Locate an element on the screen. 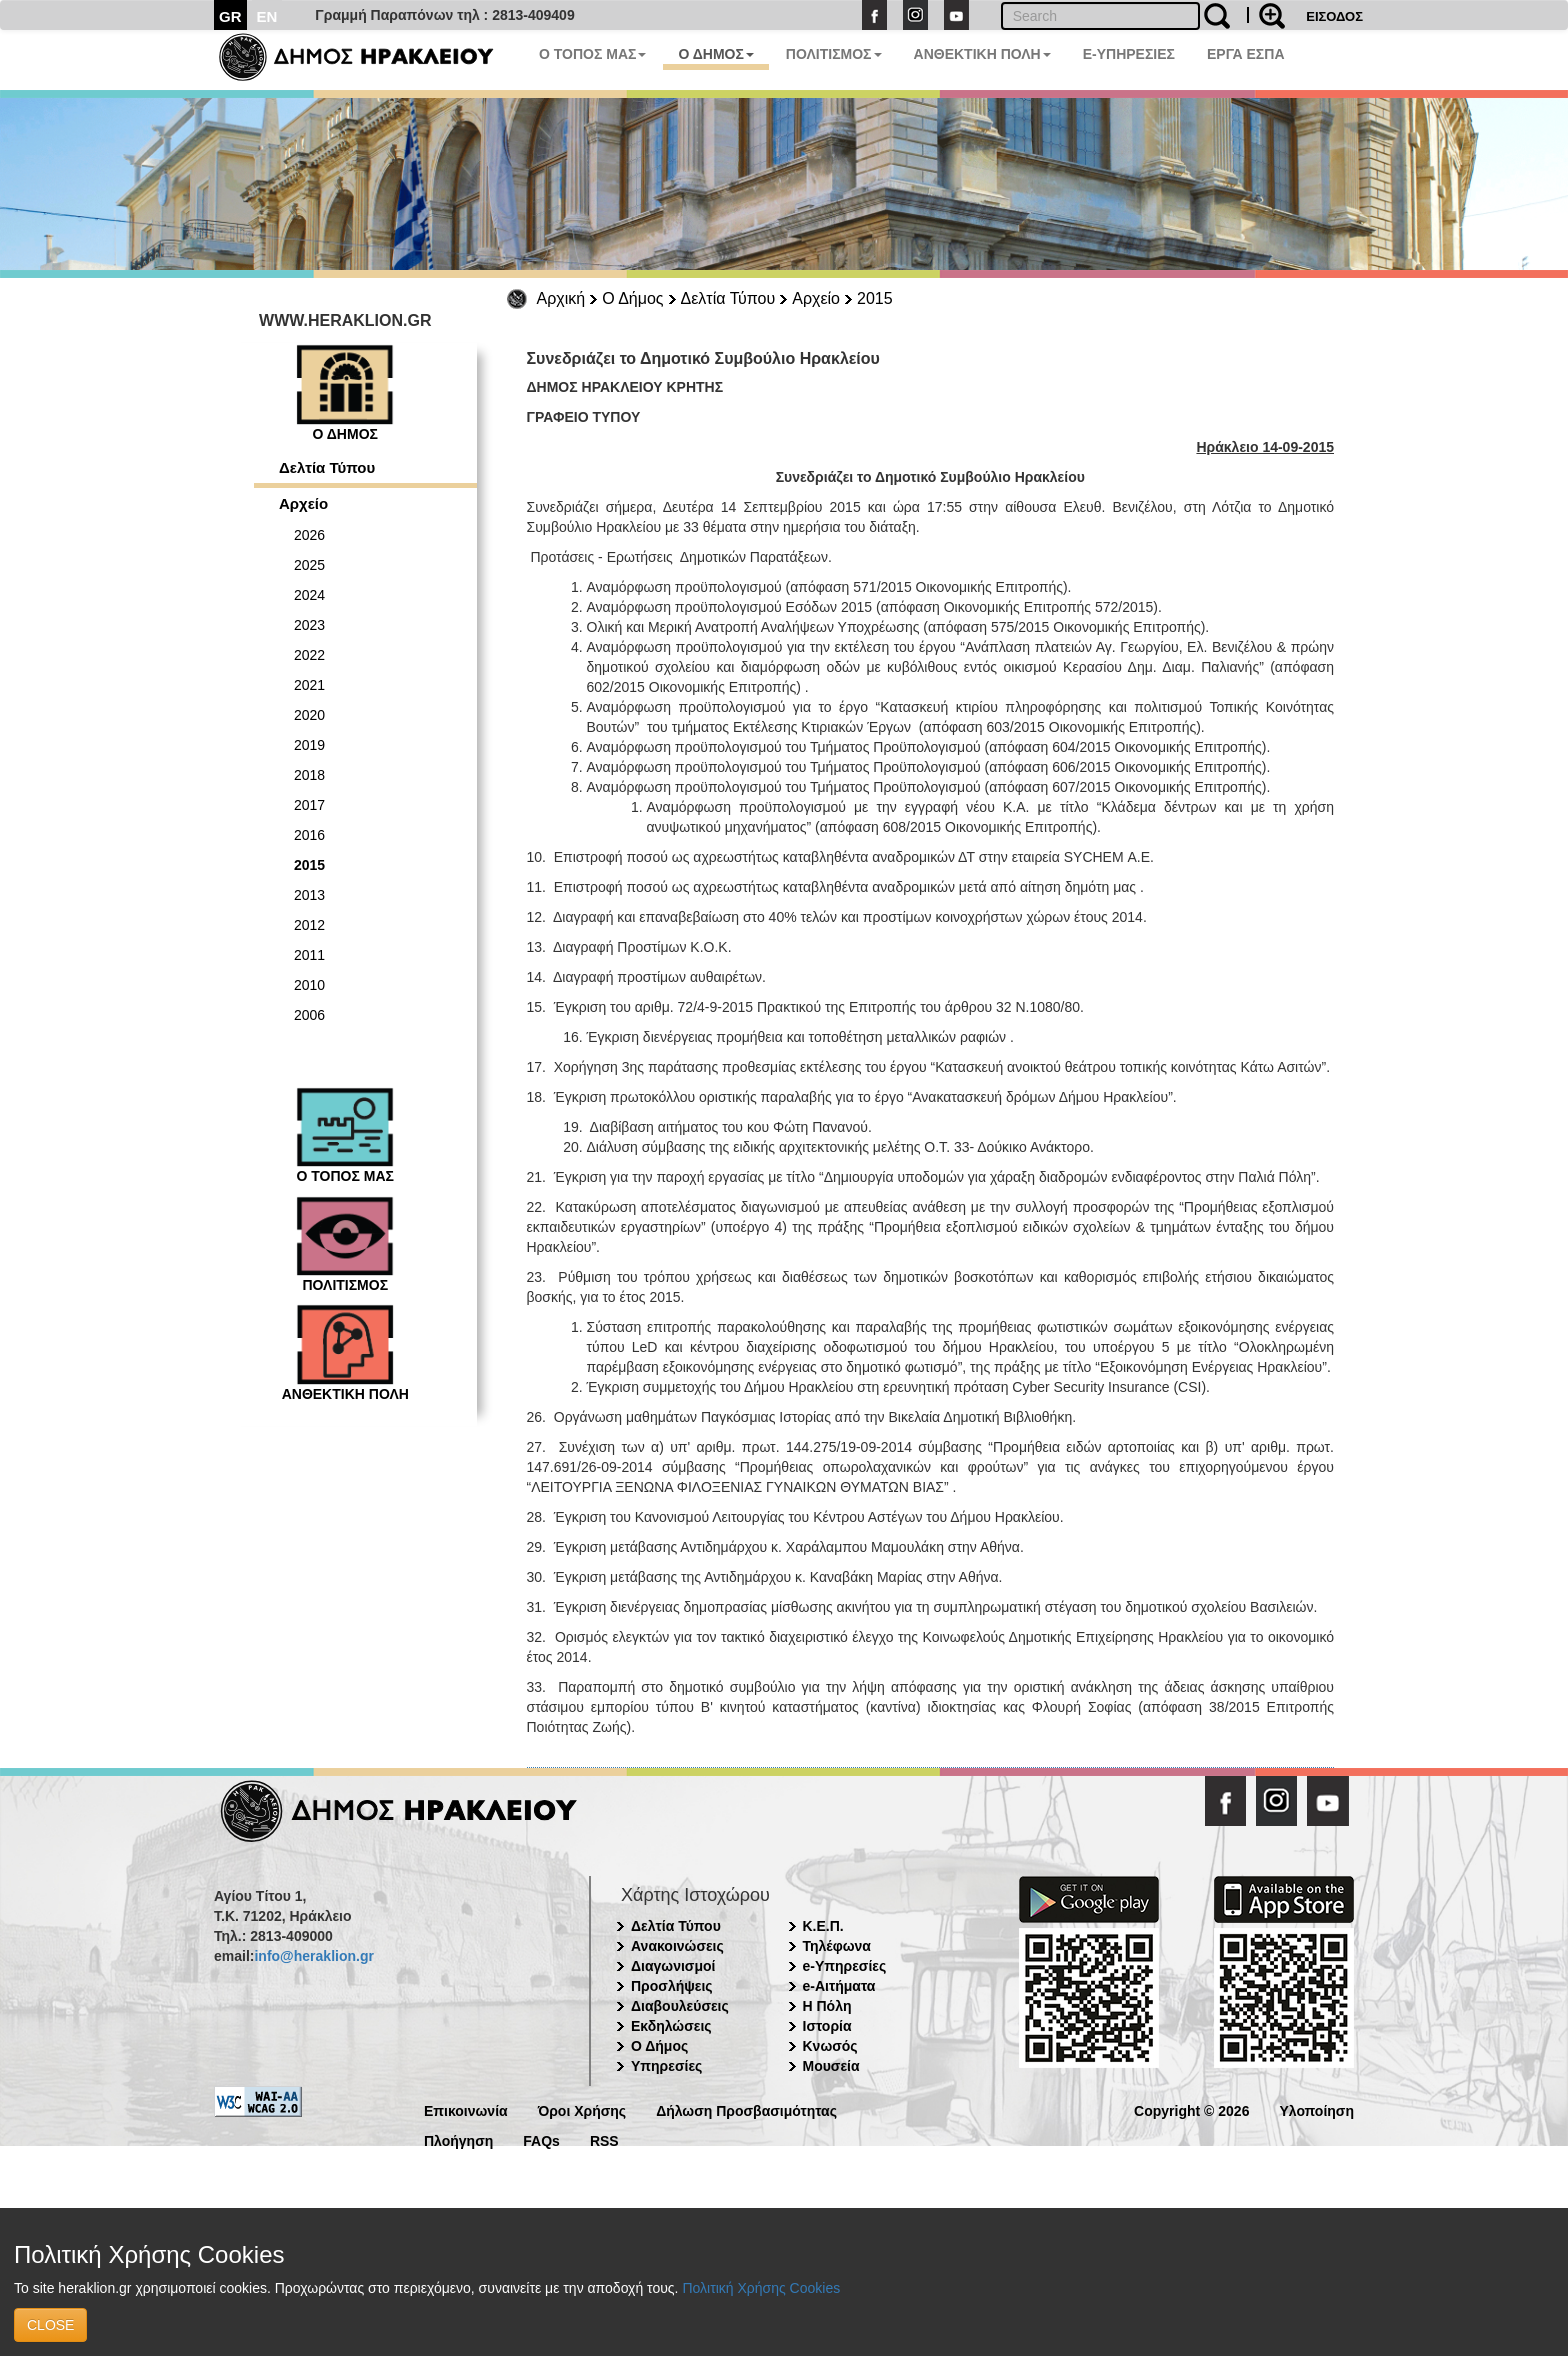 The image size is (1568, 2356). 2006 is located at coordinates (309, 1015).